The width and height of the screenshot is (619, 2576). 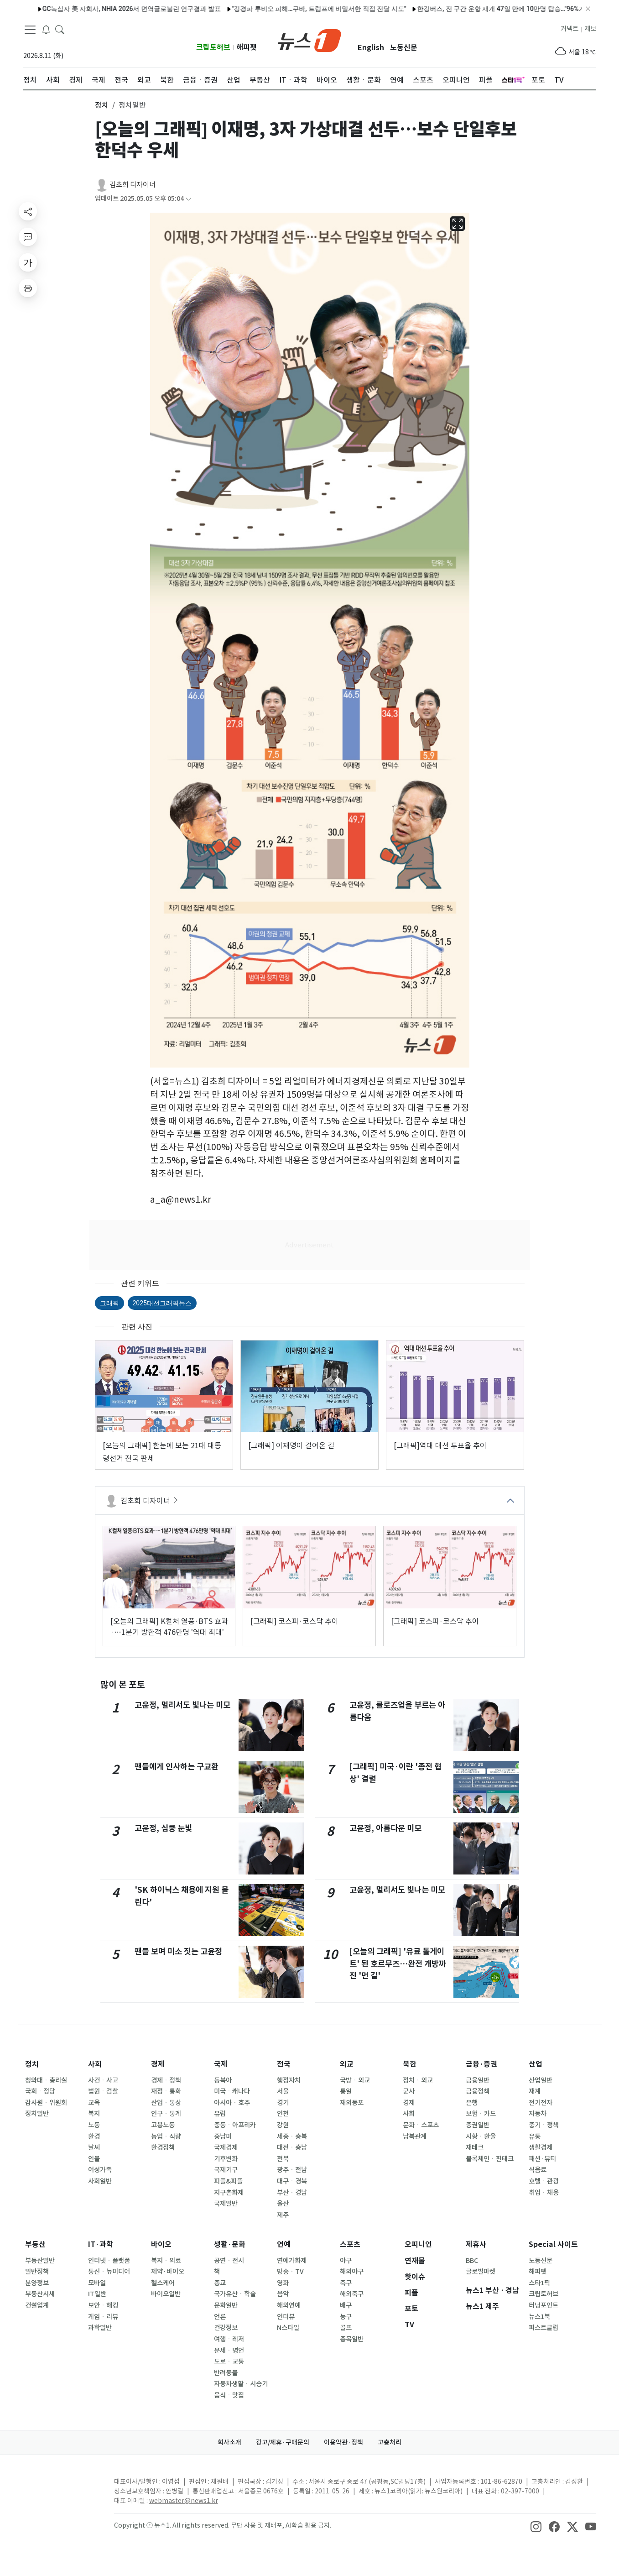 I want to click on 호텔ㆍ관광, so click(x=544, y=2181).